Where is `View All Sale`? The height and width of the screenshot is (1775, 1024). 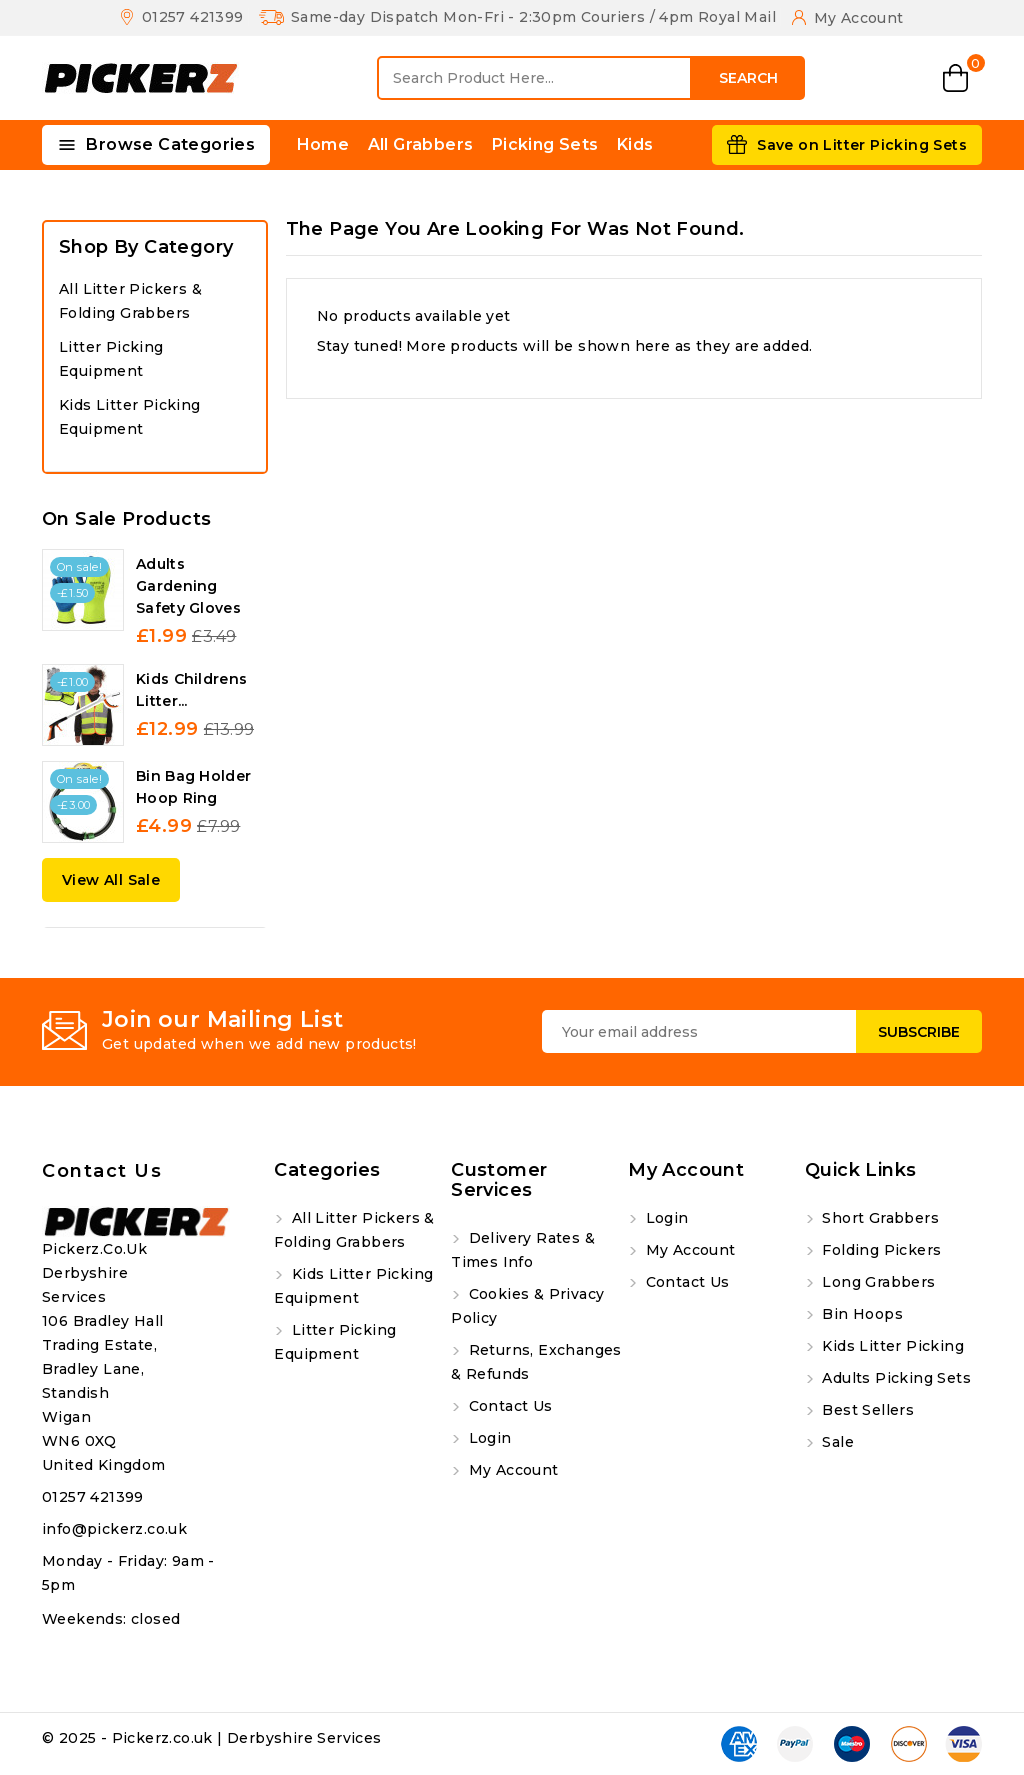
View All Sale is located at coordinates (111, 880).